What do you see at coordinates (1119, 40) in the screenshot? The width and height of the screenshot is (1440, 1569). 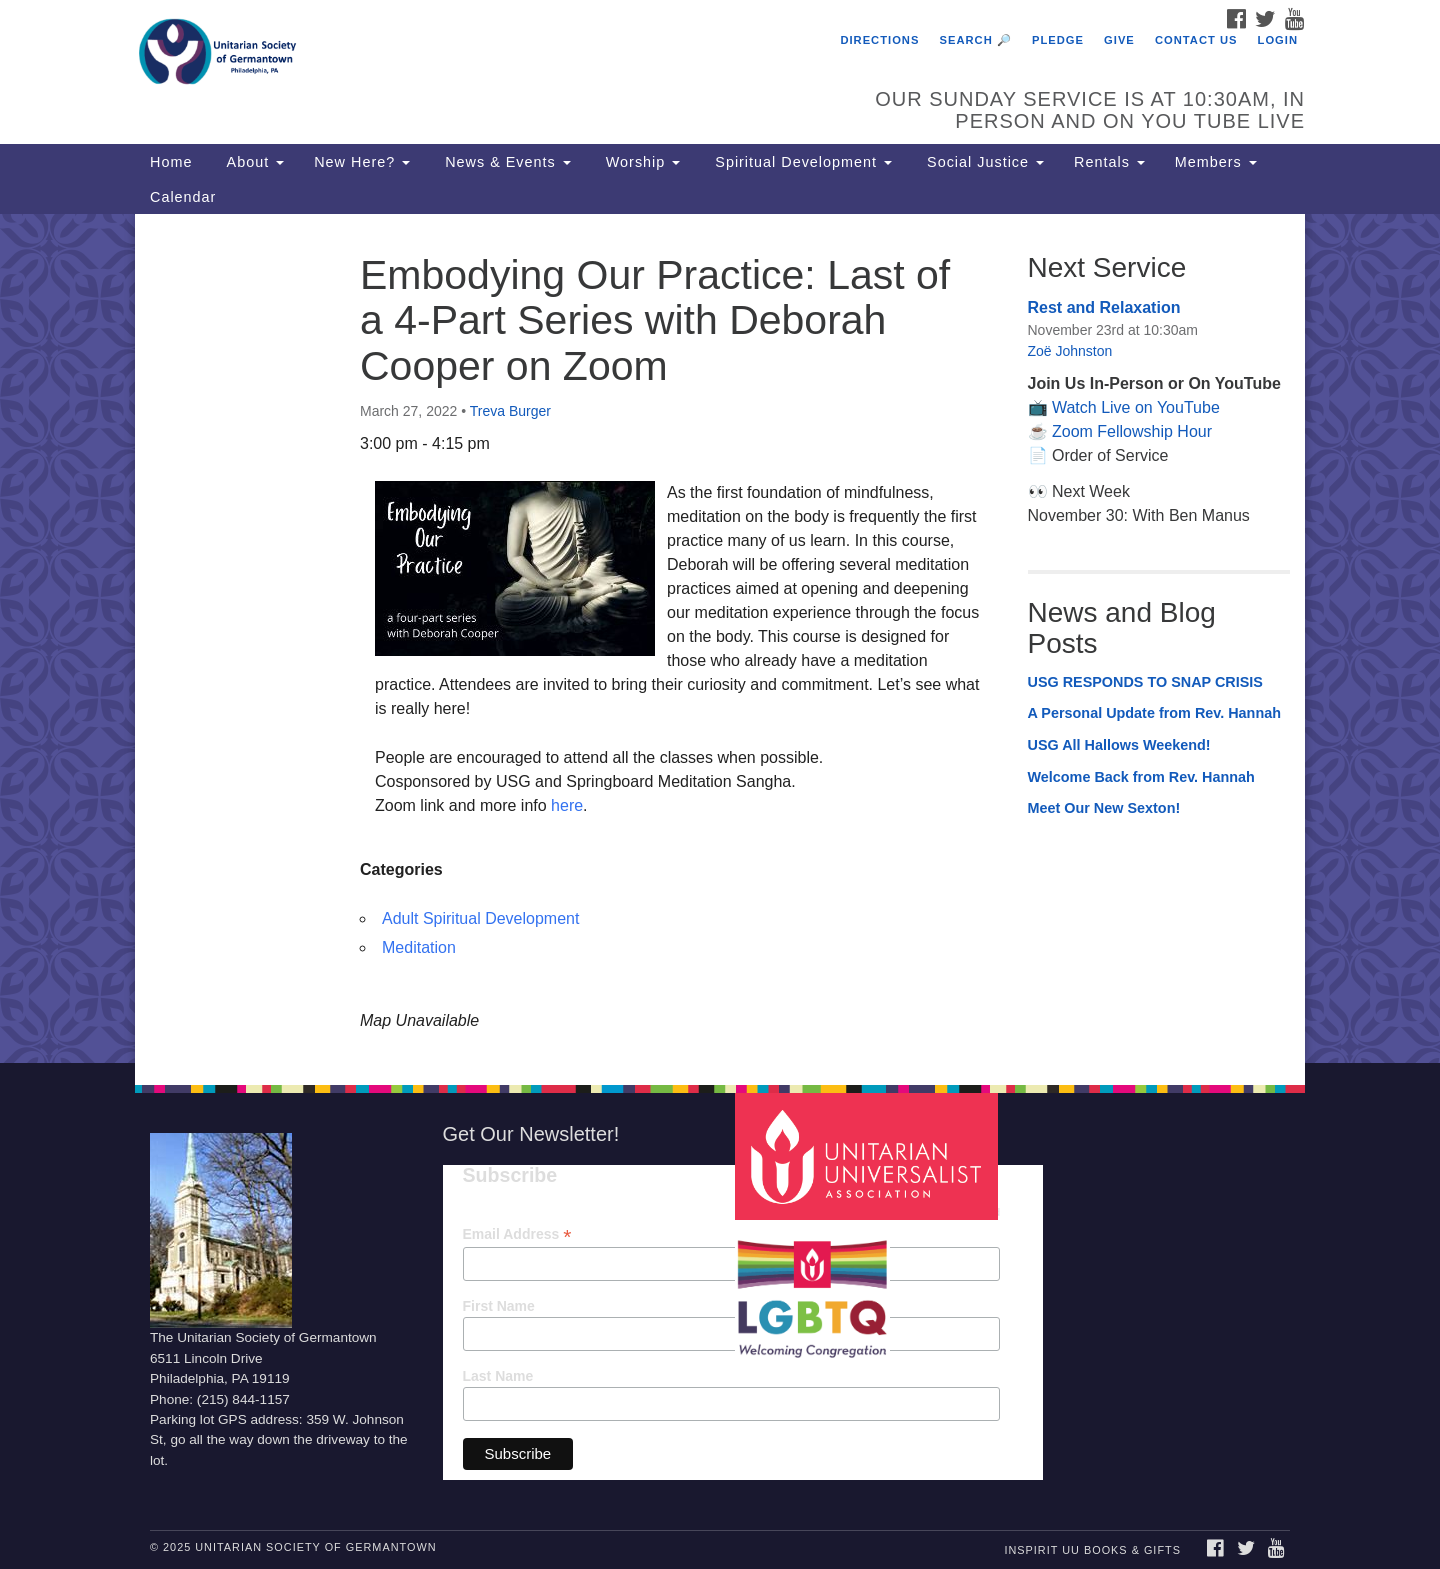 I see `Give` at bounding box center [1119, 40].